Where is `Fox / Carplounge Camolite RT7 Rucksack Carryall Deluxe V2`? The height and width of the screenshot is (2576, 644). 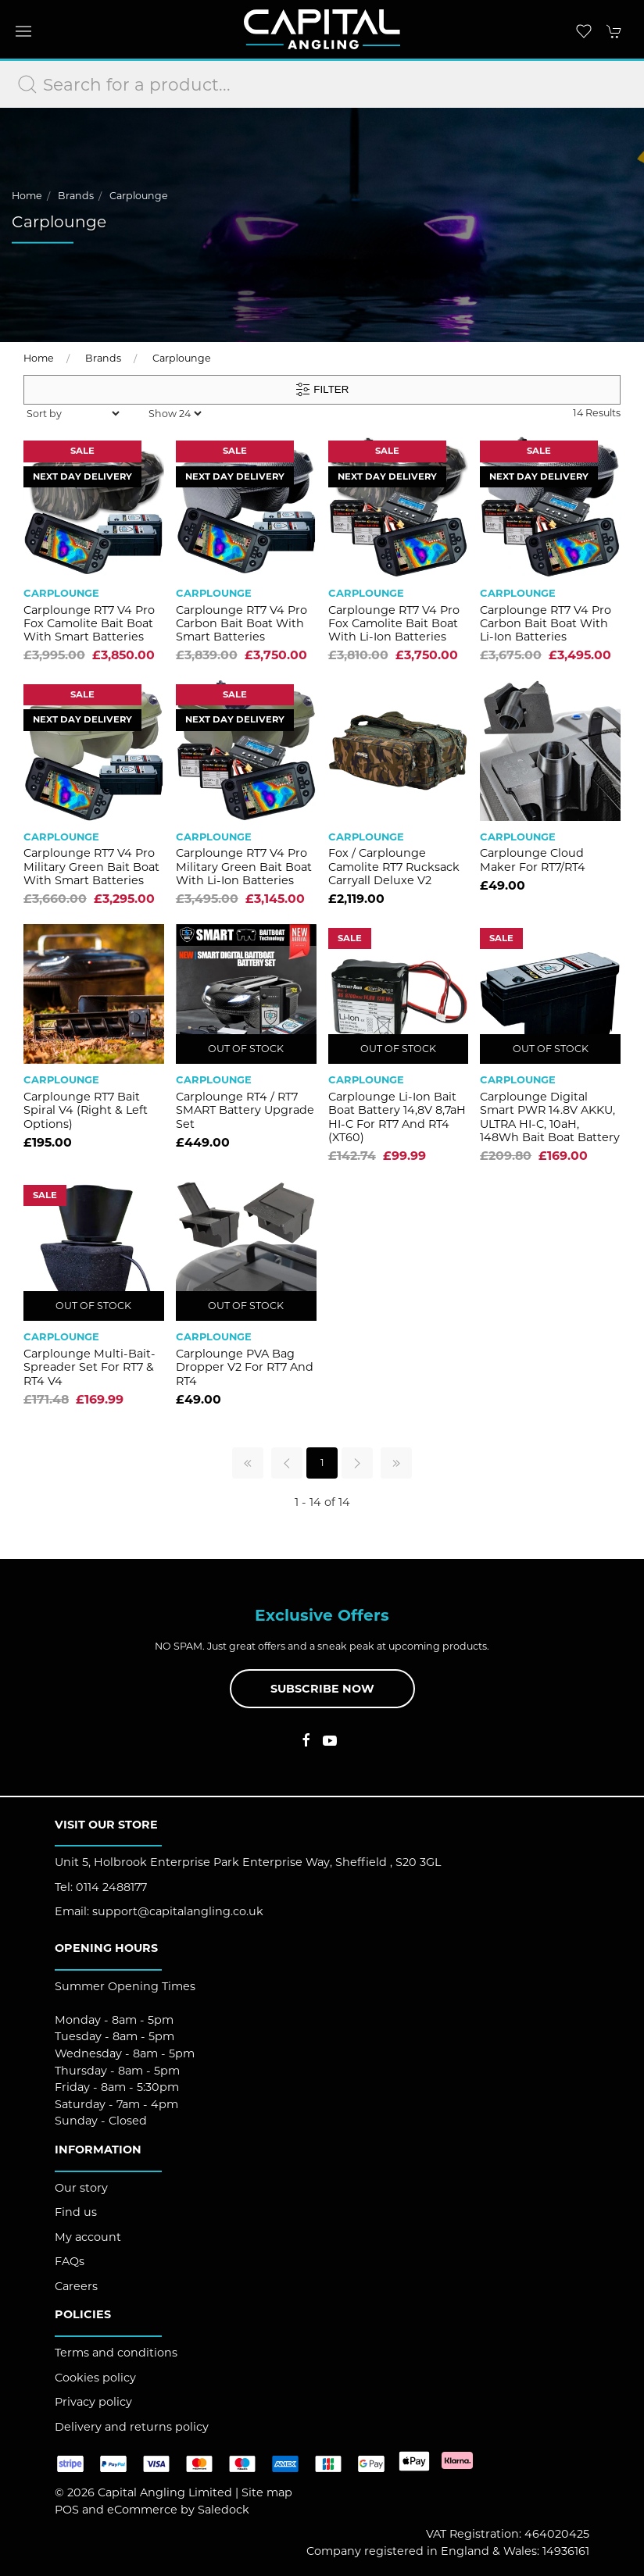
Fox / Carplounge Camolite RT7 Rucksack Carryall Deluxe V2 is located at coordinates (394, 866).